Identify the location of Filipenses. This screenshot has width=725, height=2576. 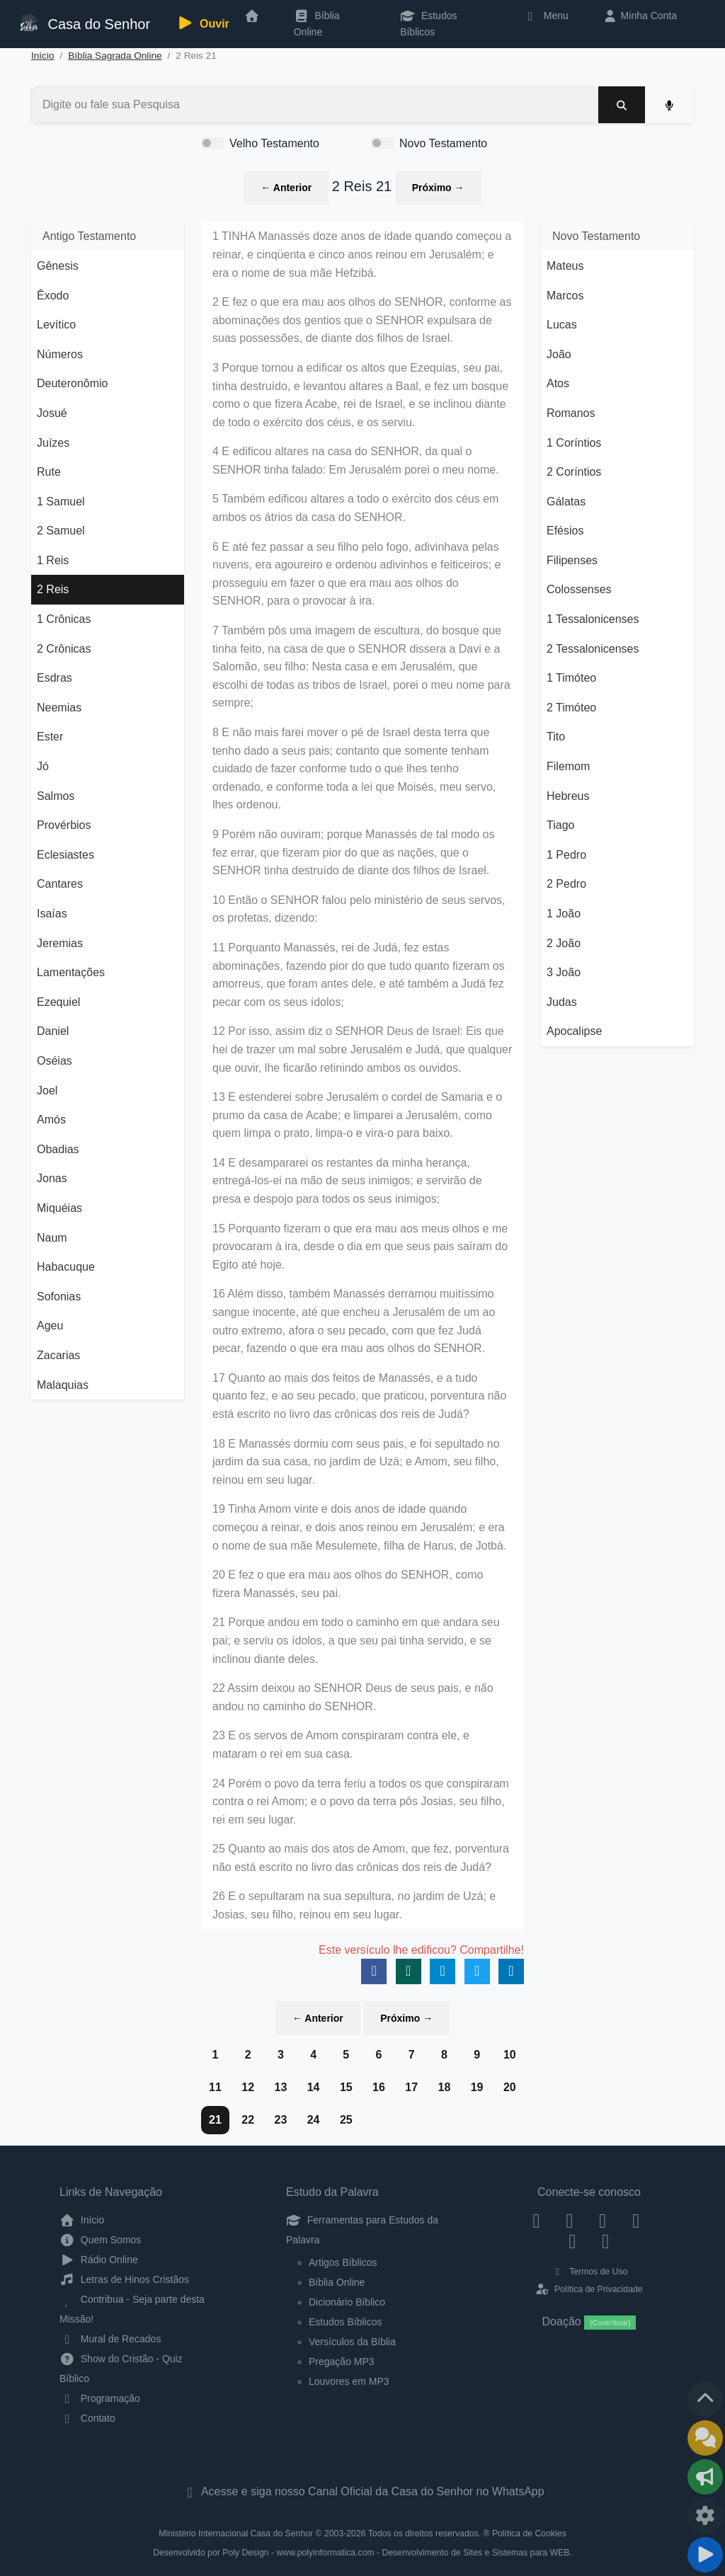
(572, 560).